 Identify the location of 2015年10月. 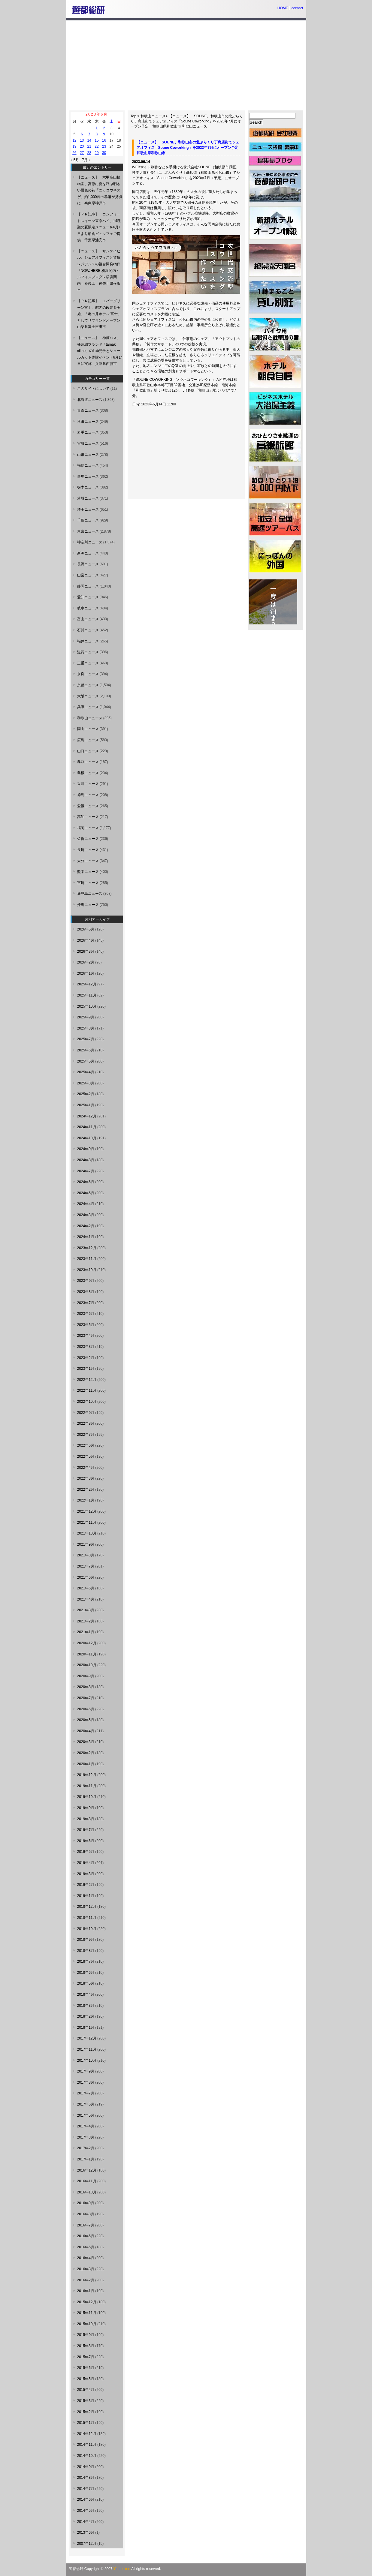
(86, 2324).